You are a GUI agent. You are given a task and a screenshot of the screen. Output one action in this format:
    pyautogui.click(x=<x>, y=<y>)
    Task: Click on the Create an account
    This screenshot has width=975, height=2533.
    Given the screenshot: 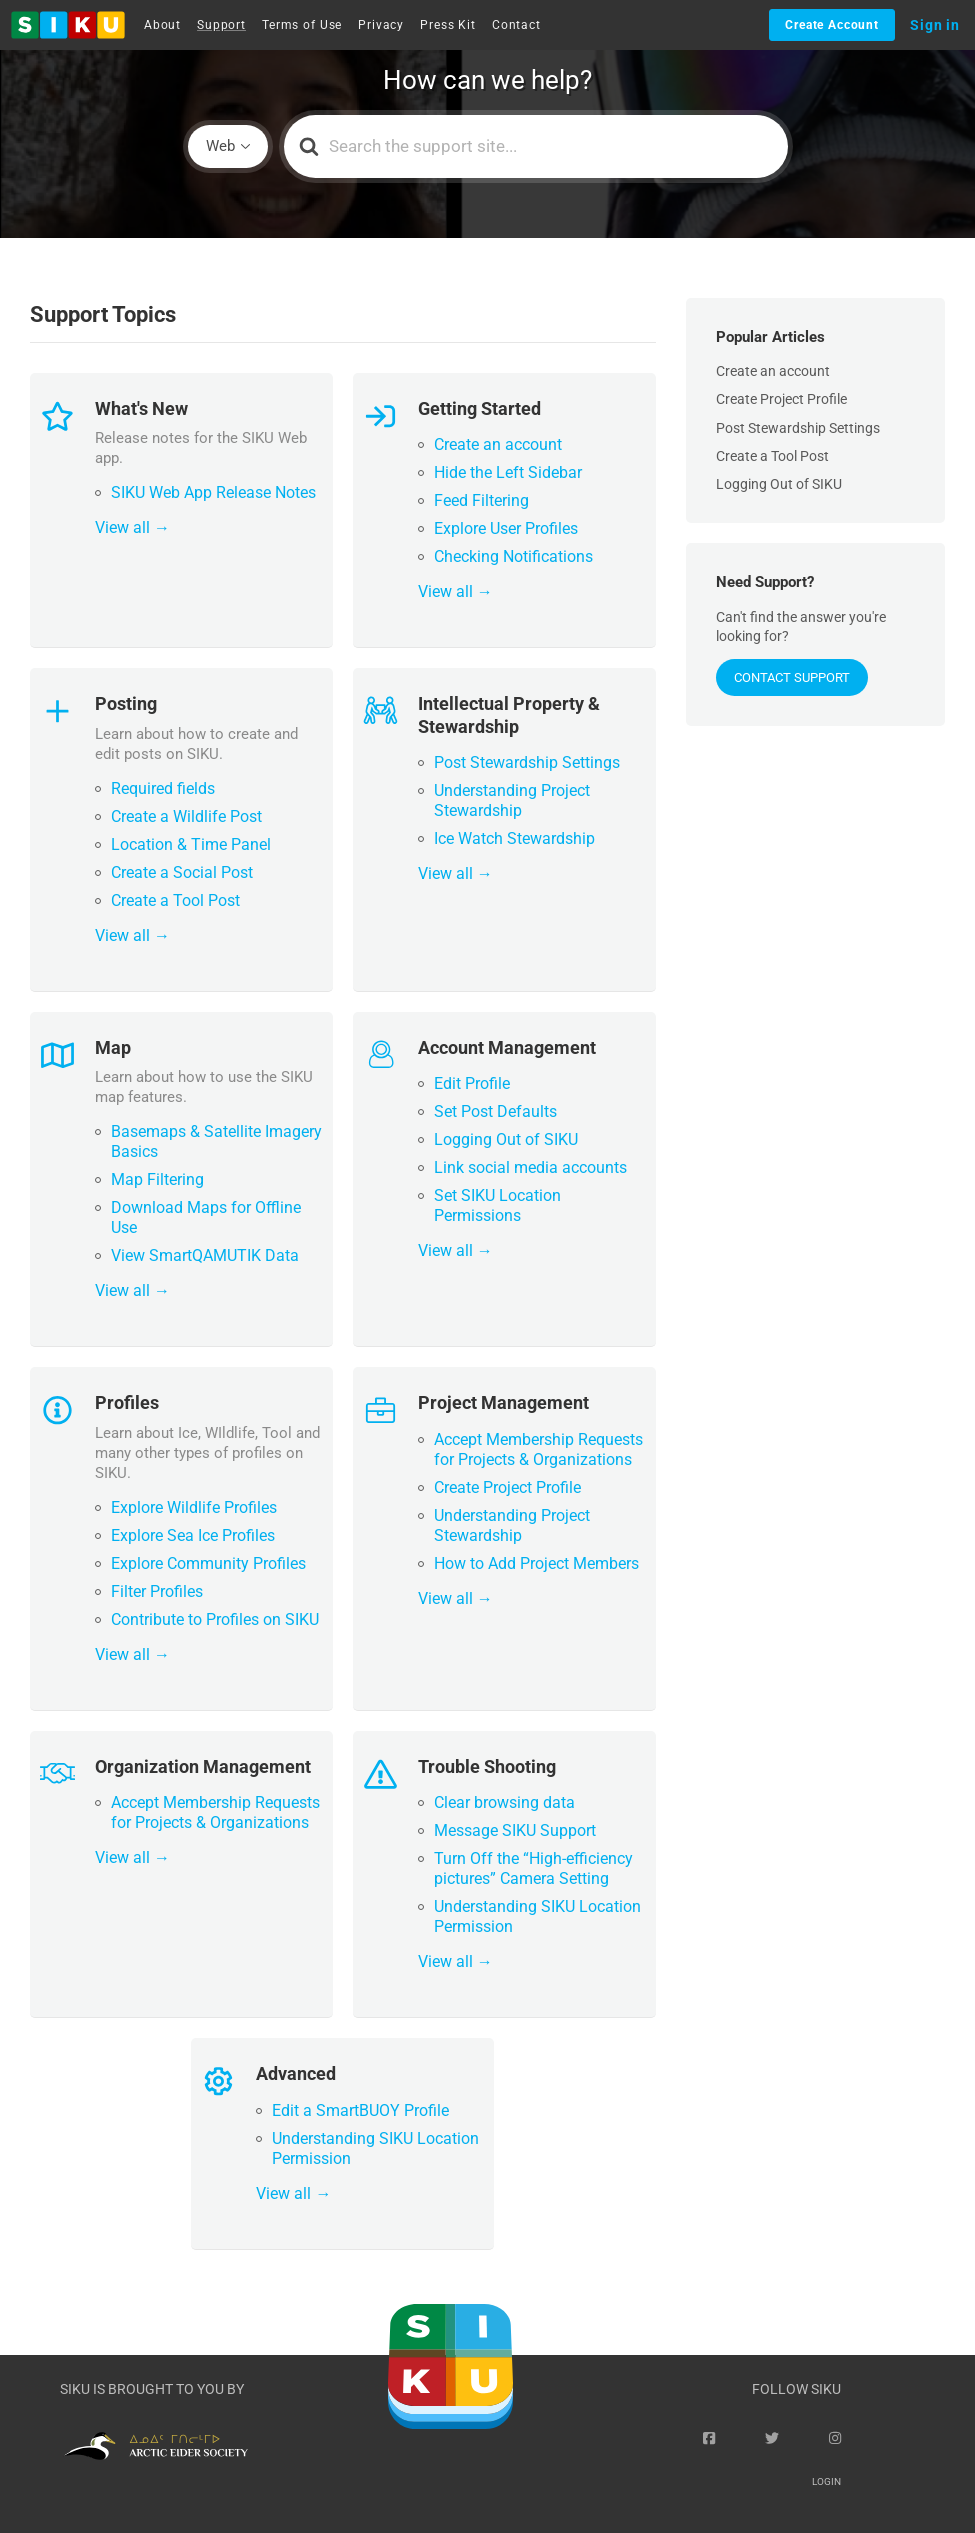 What is the action you would take?
    pyautogui.click(x=498, y=444)
    